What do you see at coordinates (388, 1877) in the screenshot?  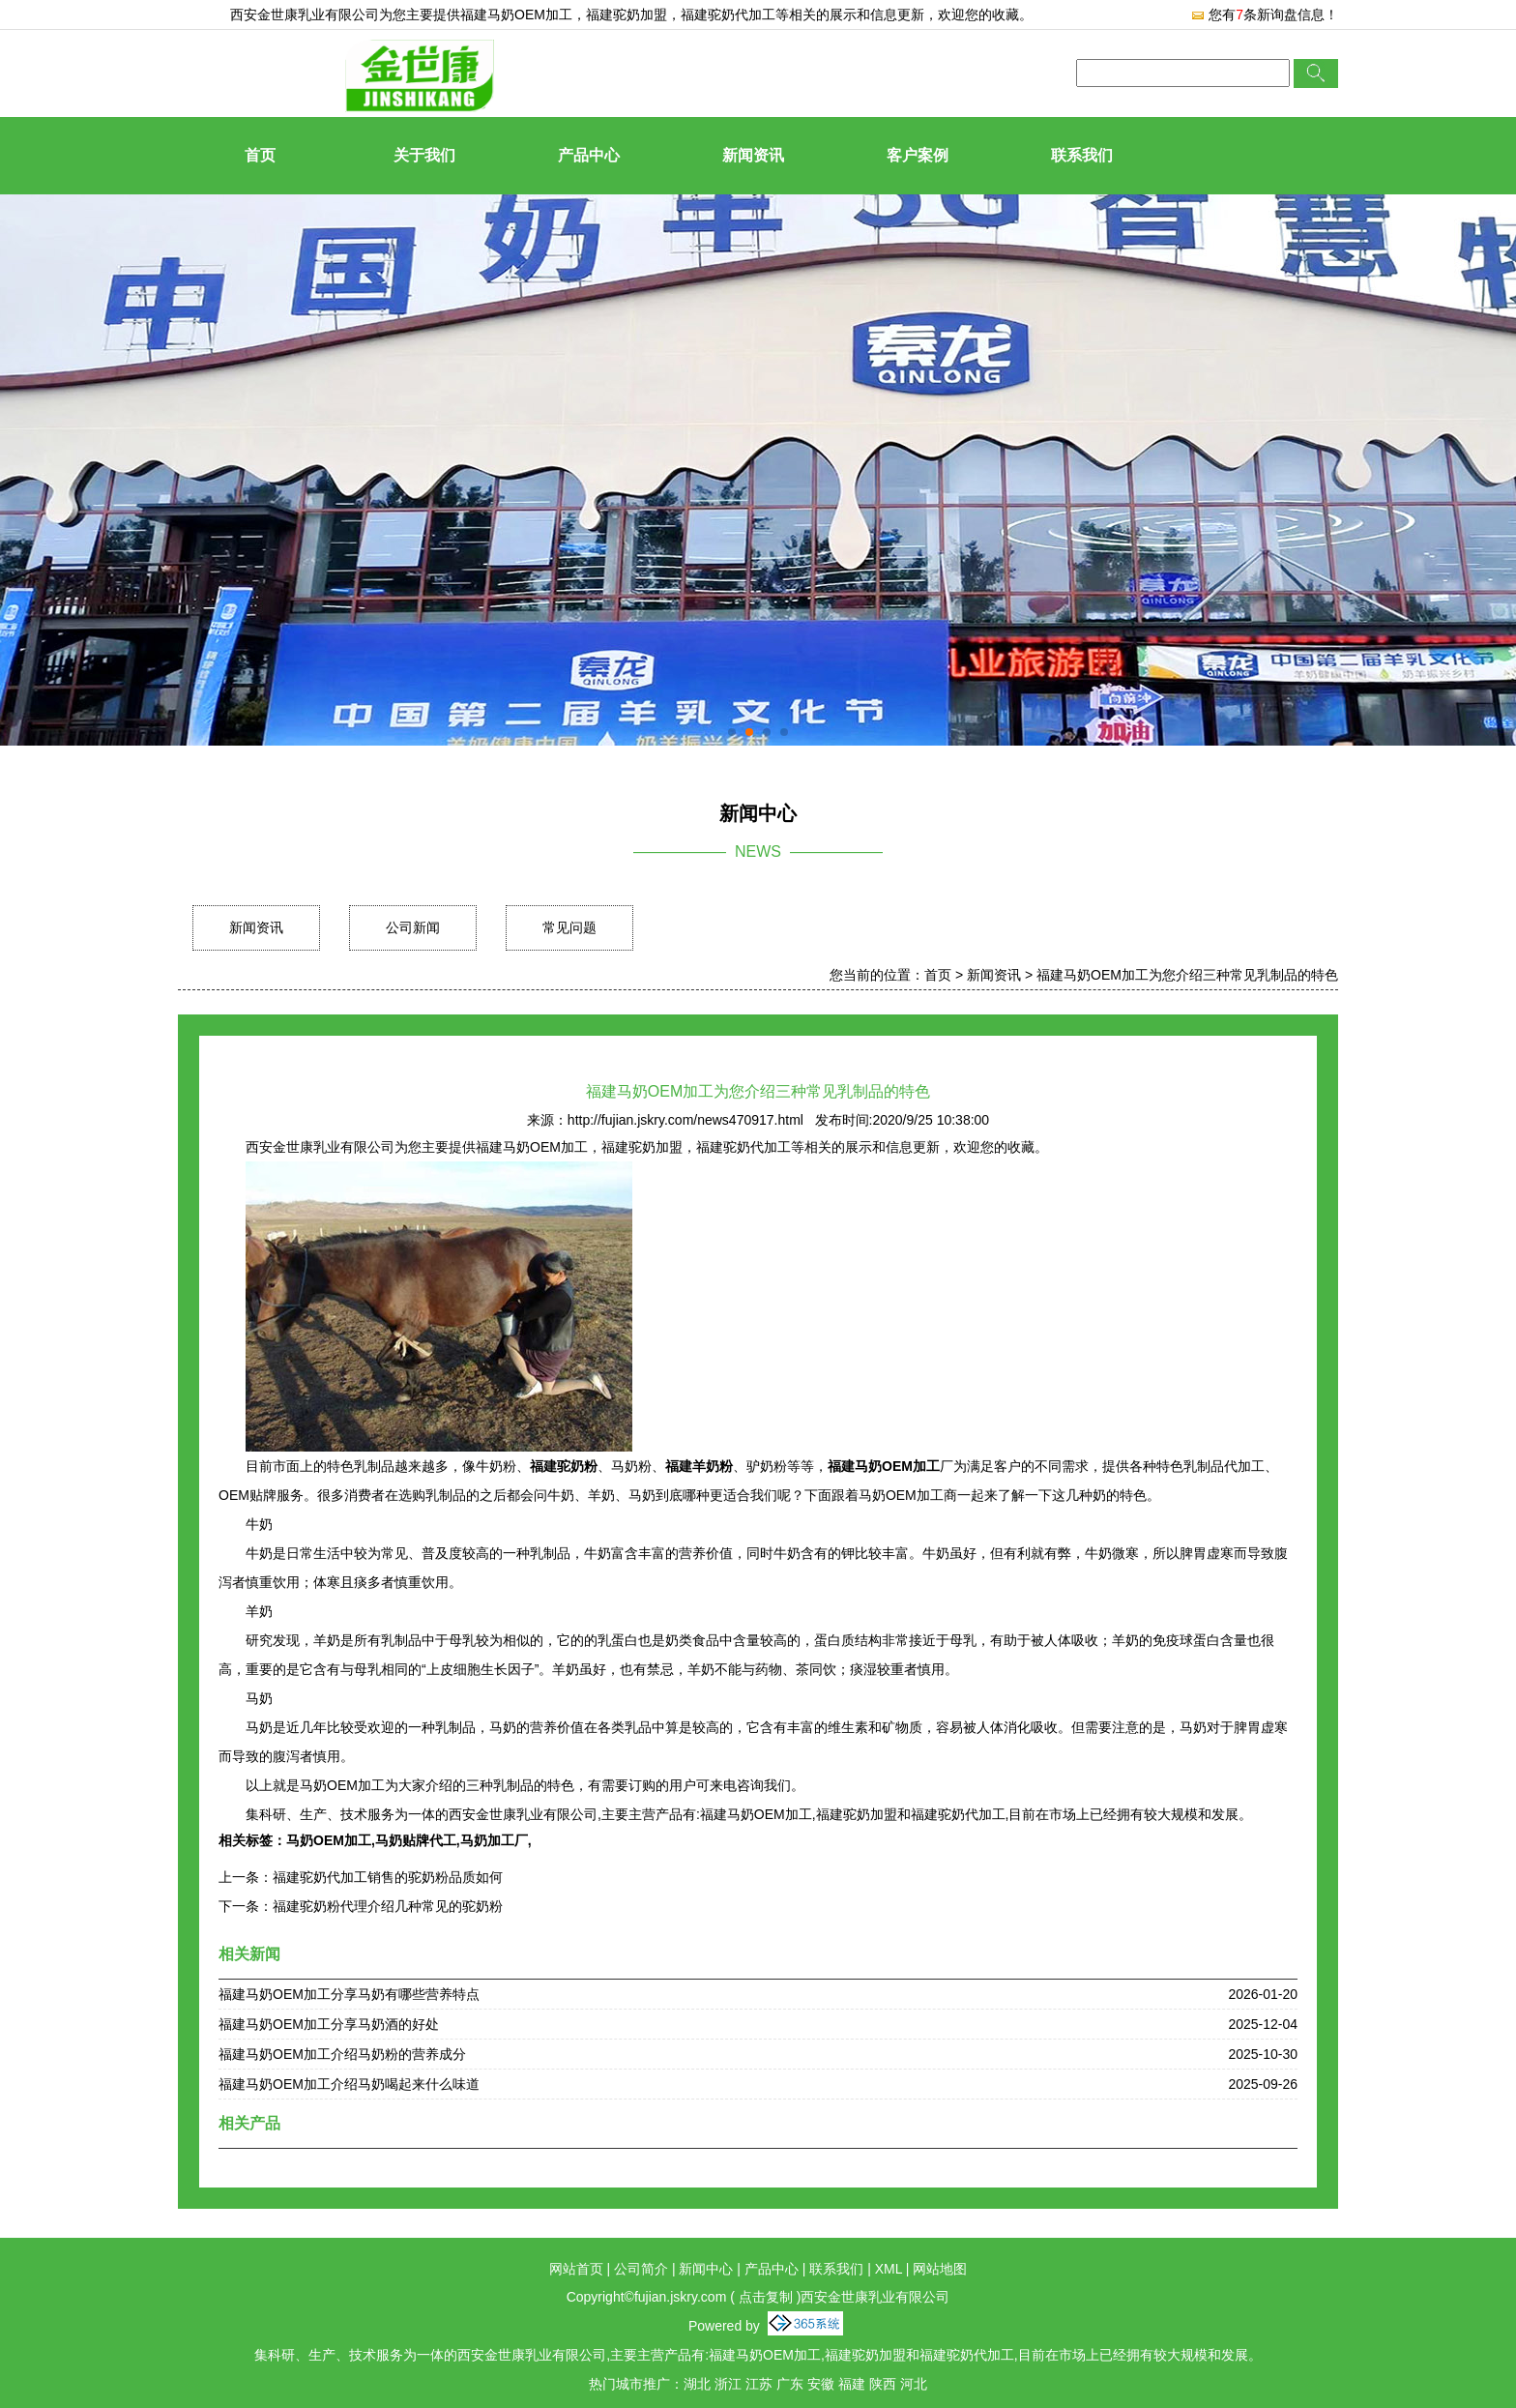 I see `福建驼奶代加工销售的驼奶粉品质如何` at bounding box center [388, 1877].